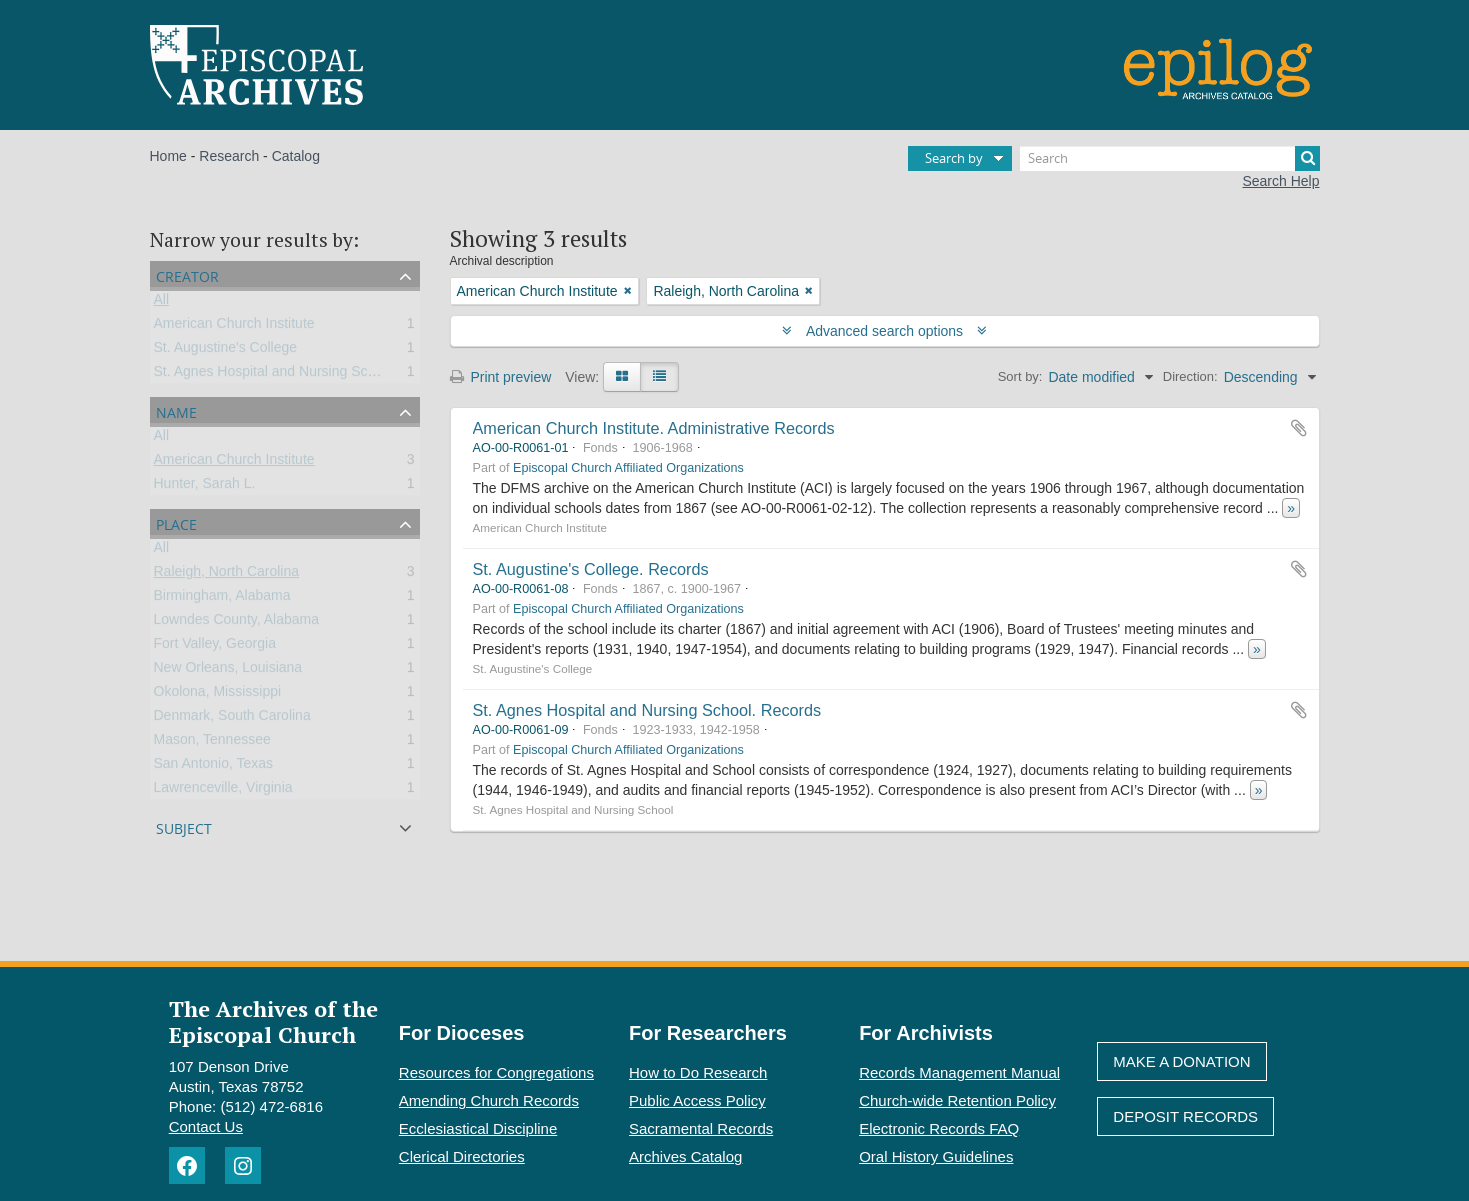 Image resolution: width=1469 pixels, height=1201 pixels. Describe the element at coordinates (939, 1128) in the screenshot. I see `Electronic Records FAQ` at that location.